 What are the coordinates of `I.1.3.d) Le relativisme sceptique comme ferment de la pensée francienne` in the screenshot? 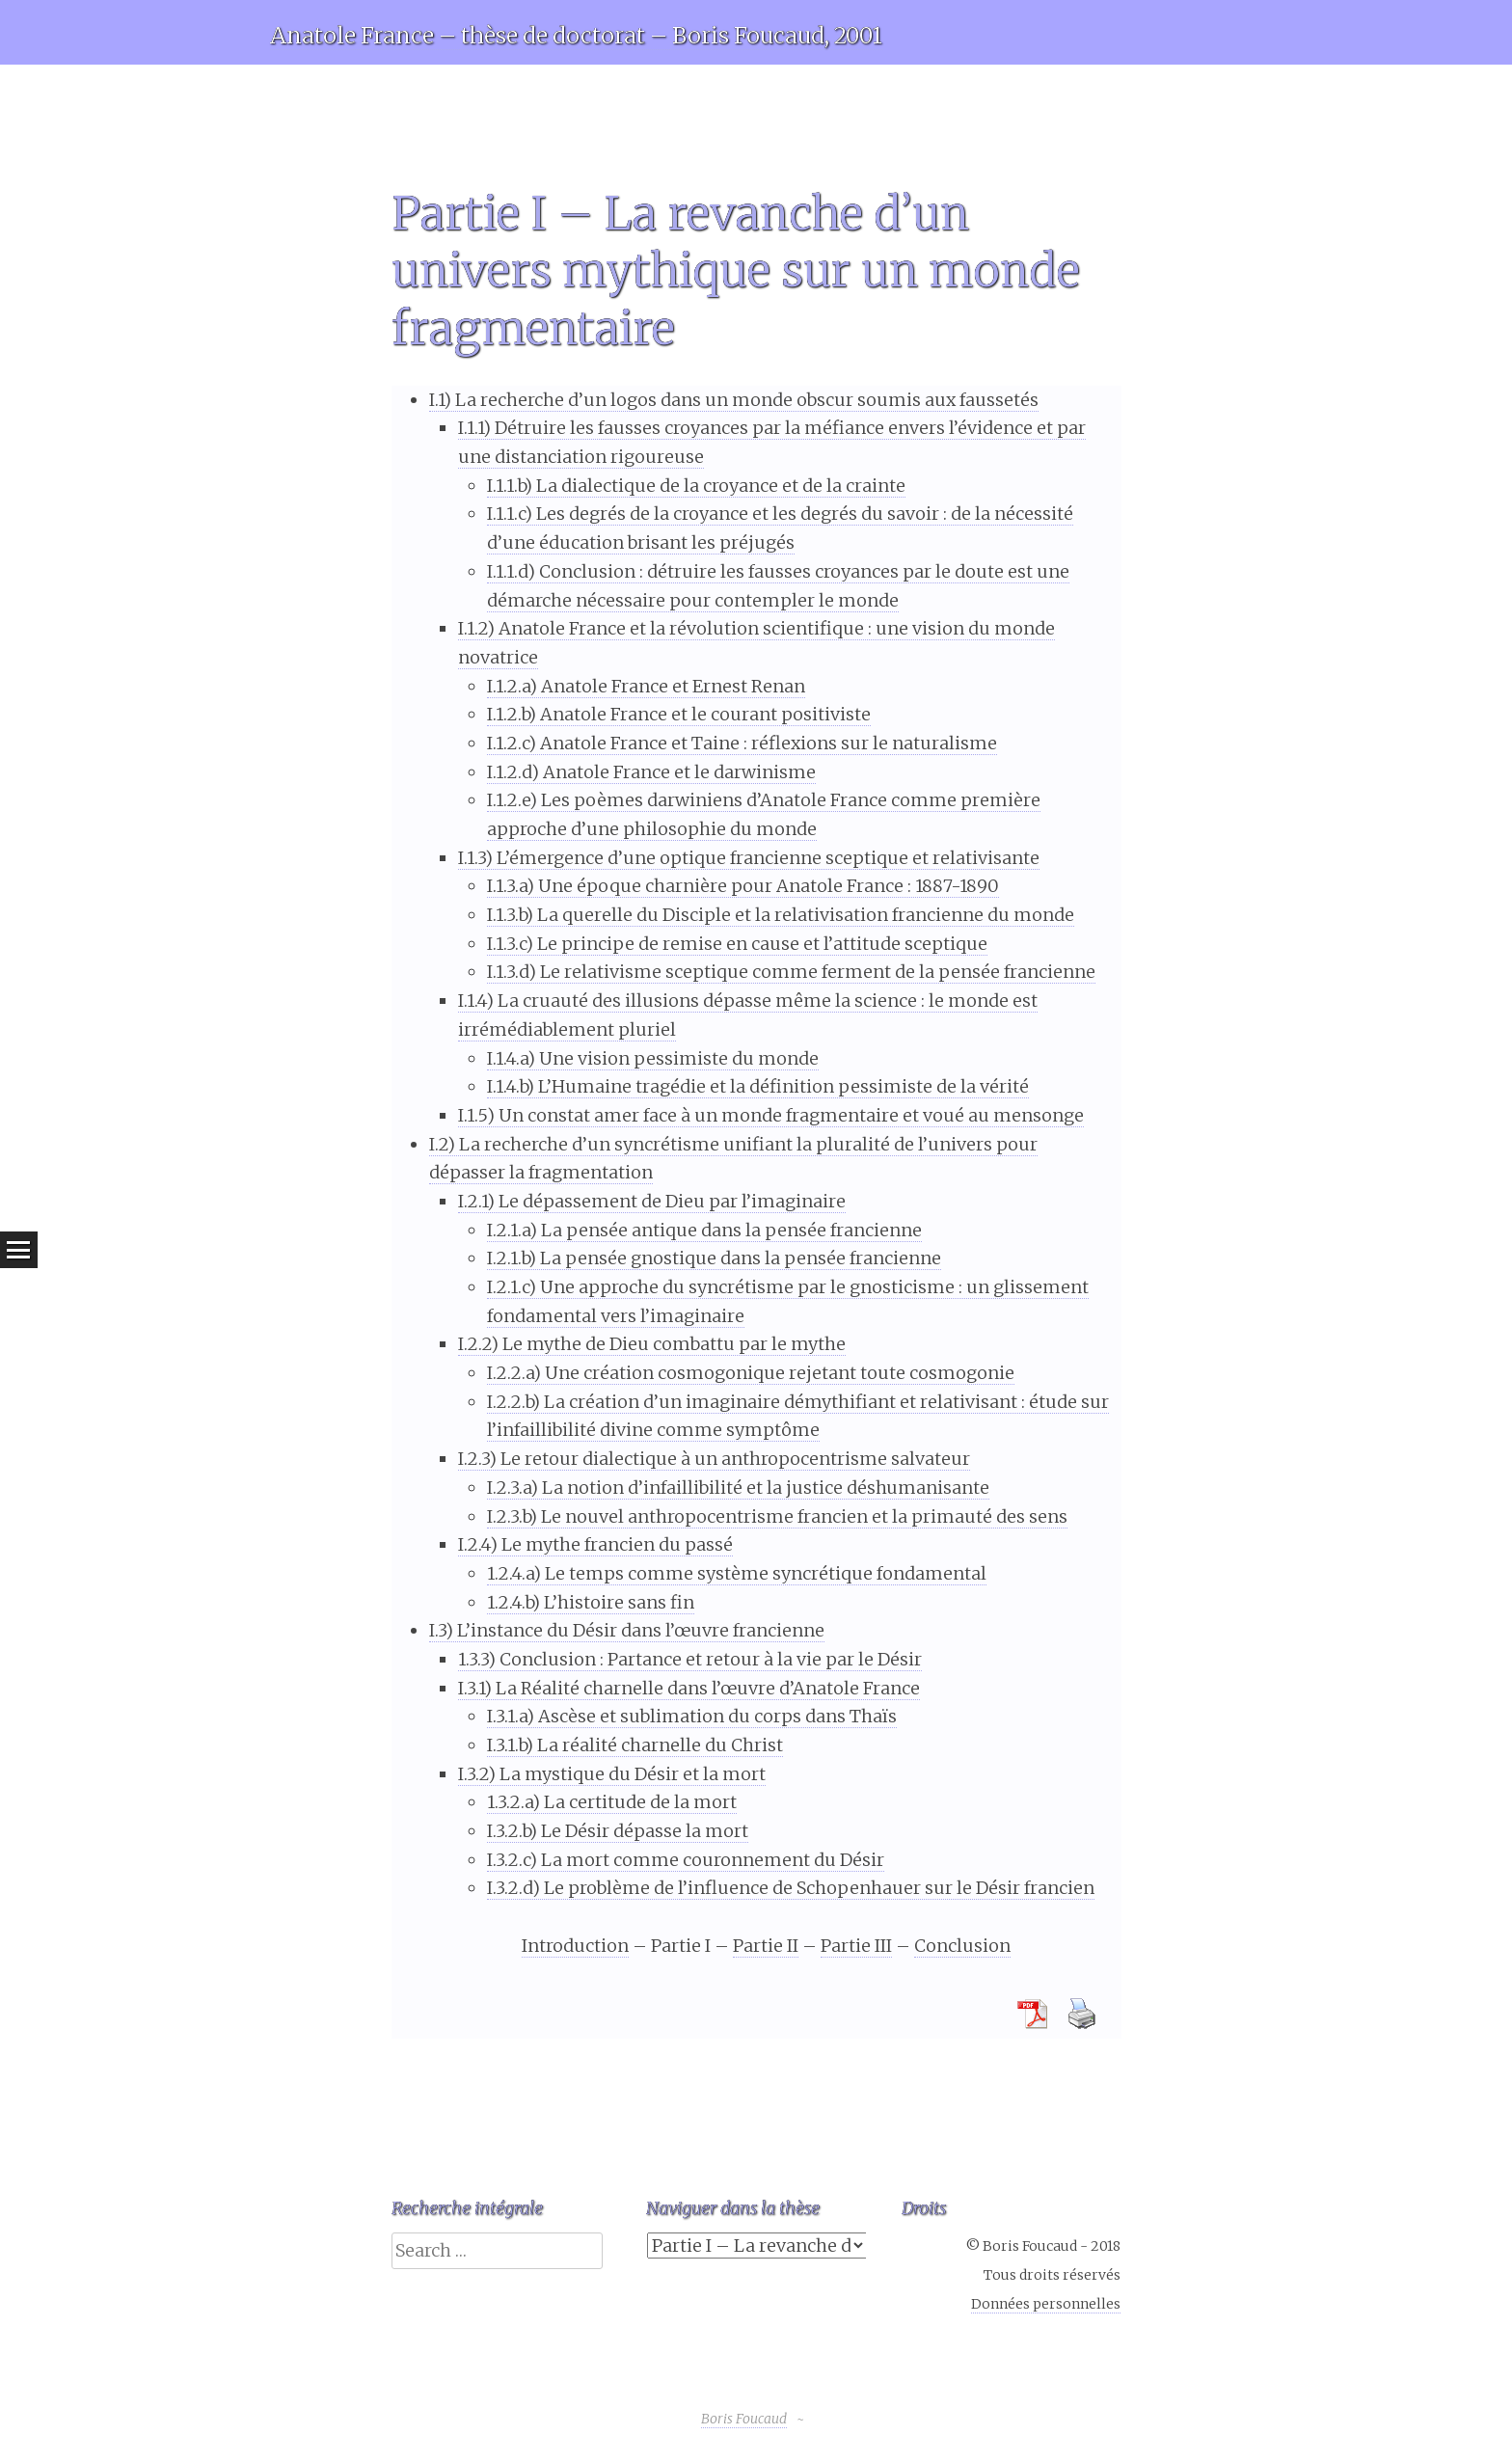 It's located at (791, 971).